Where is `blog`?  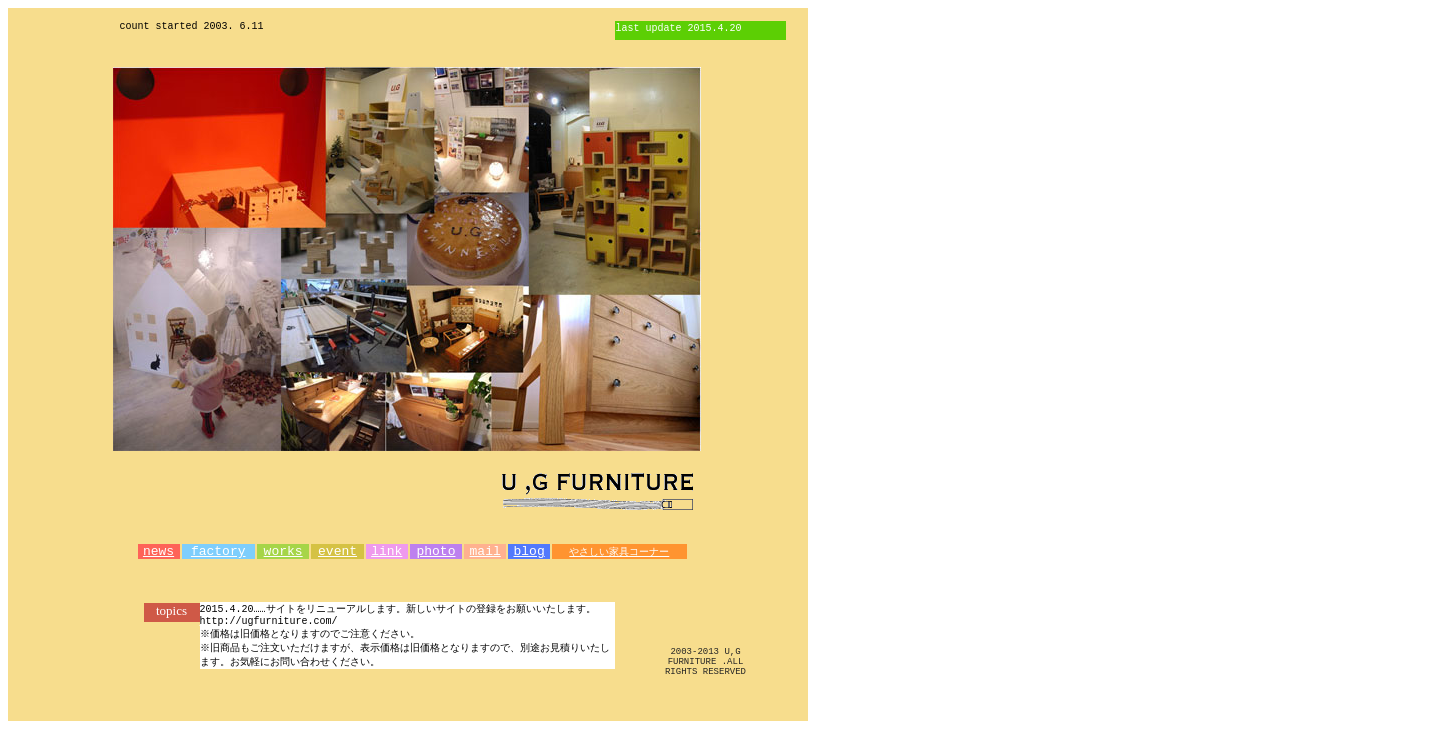 blog is located at coordinates (528, 553).